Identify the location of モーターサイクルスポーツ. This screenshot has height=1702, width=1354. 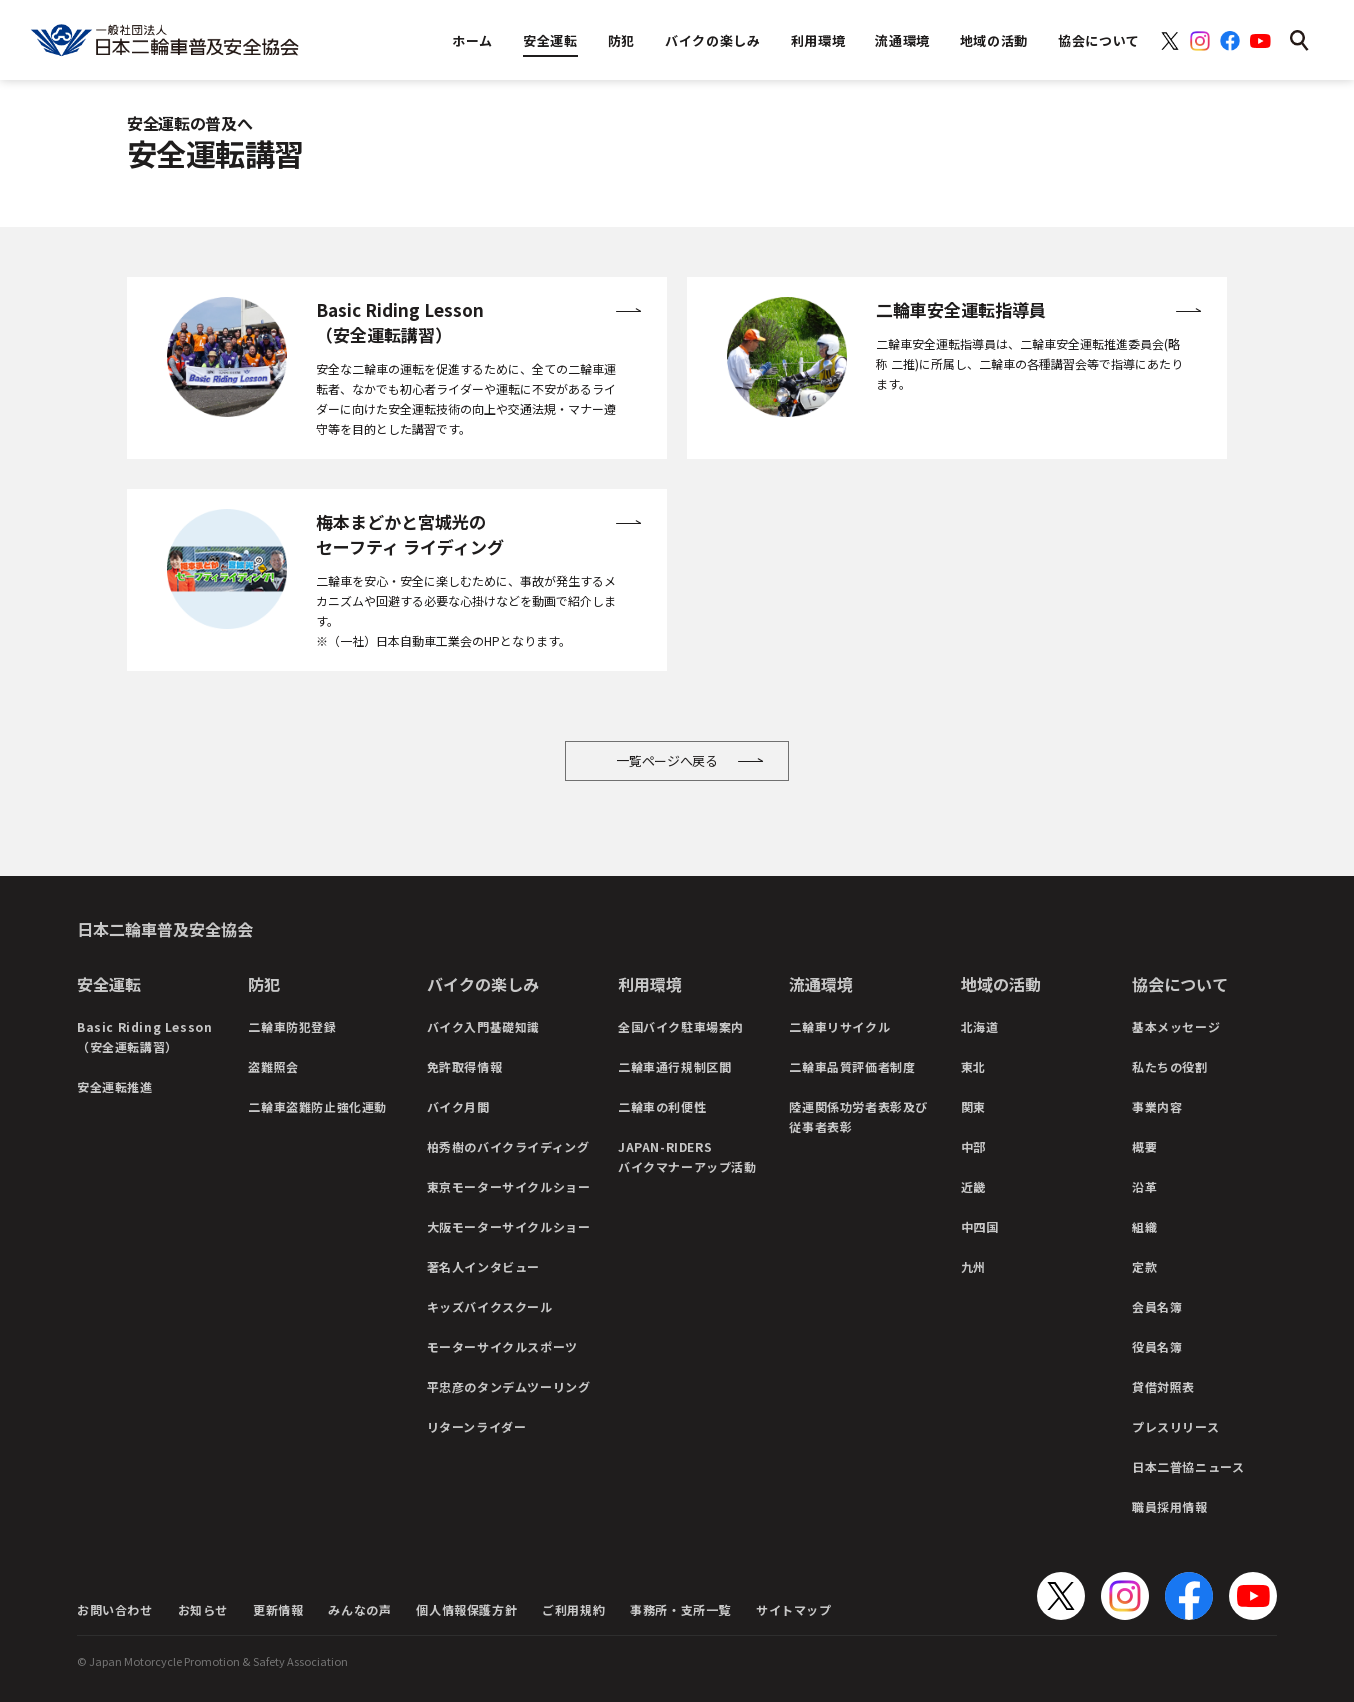
(502, 1346).